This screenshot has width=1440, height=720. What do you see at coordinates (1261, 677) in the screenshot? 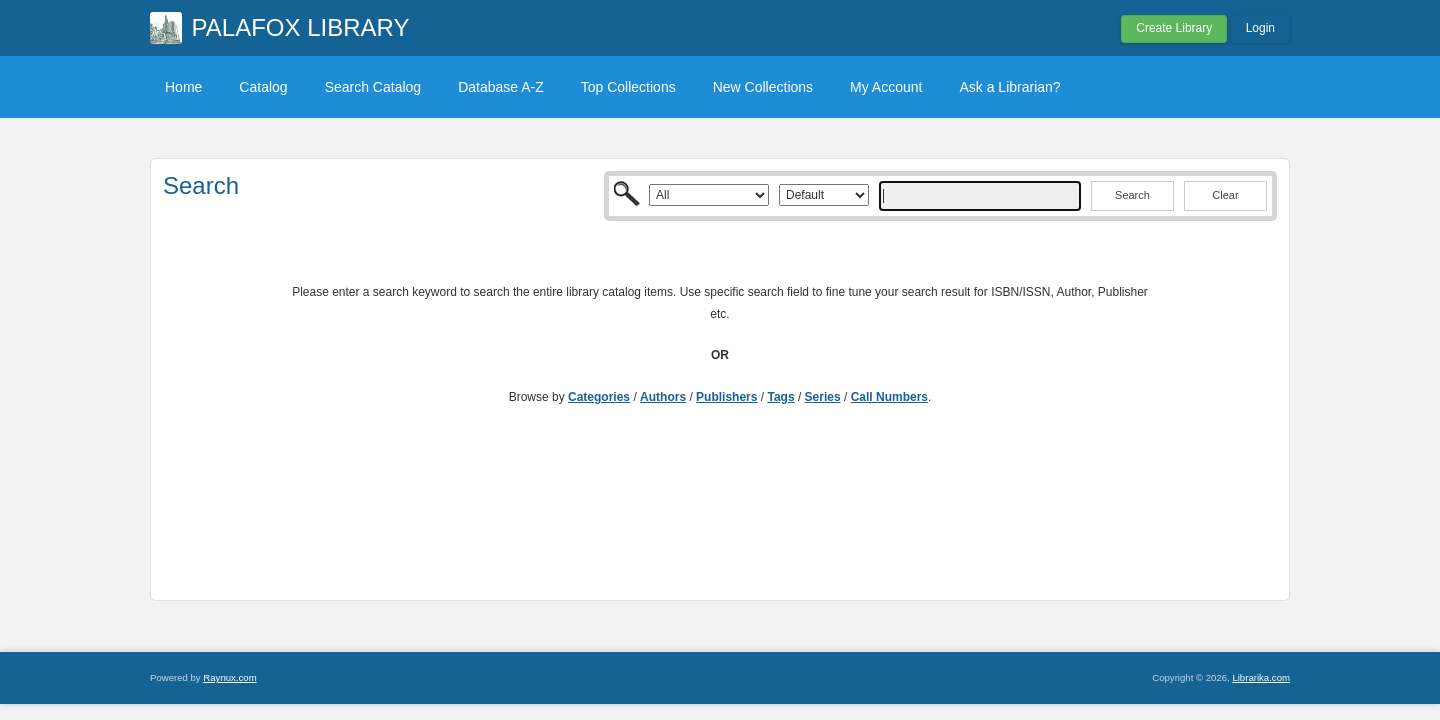
I see `Librarika.com` at bounding box center [1261, 677].